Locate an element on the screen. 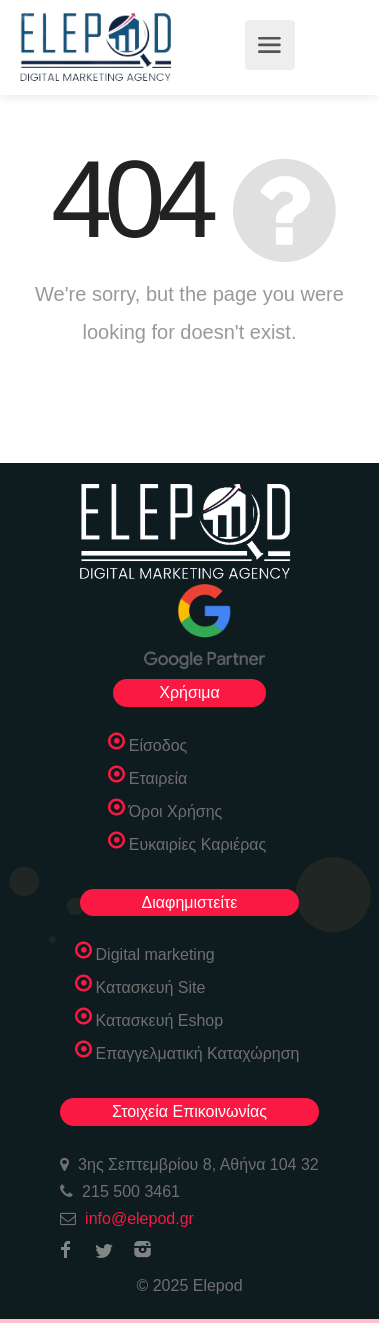  Επαγγελματική Καταχώρηση is located at coordinates (198, 1053).